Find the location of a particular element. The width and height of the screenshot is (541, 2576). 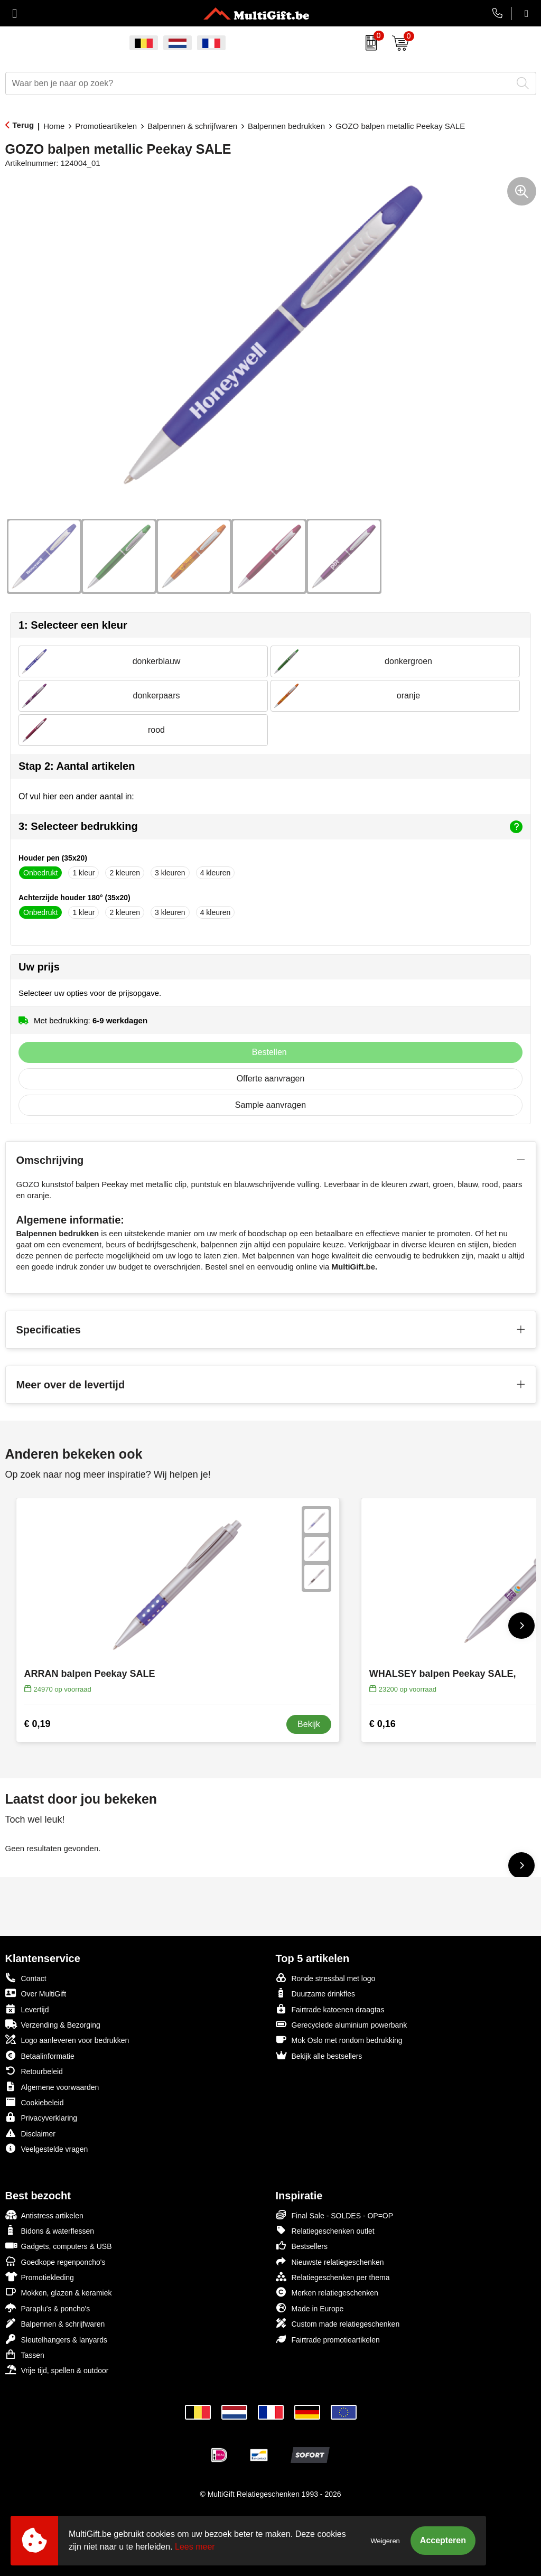

Relatiegeschenken per thema is located at coordinates (333, 2277).